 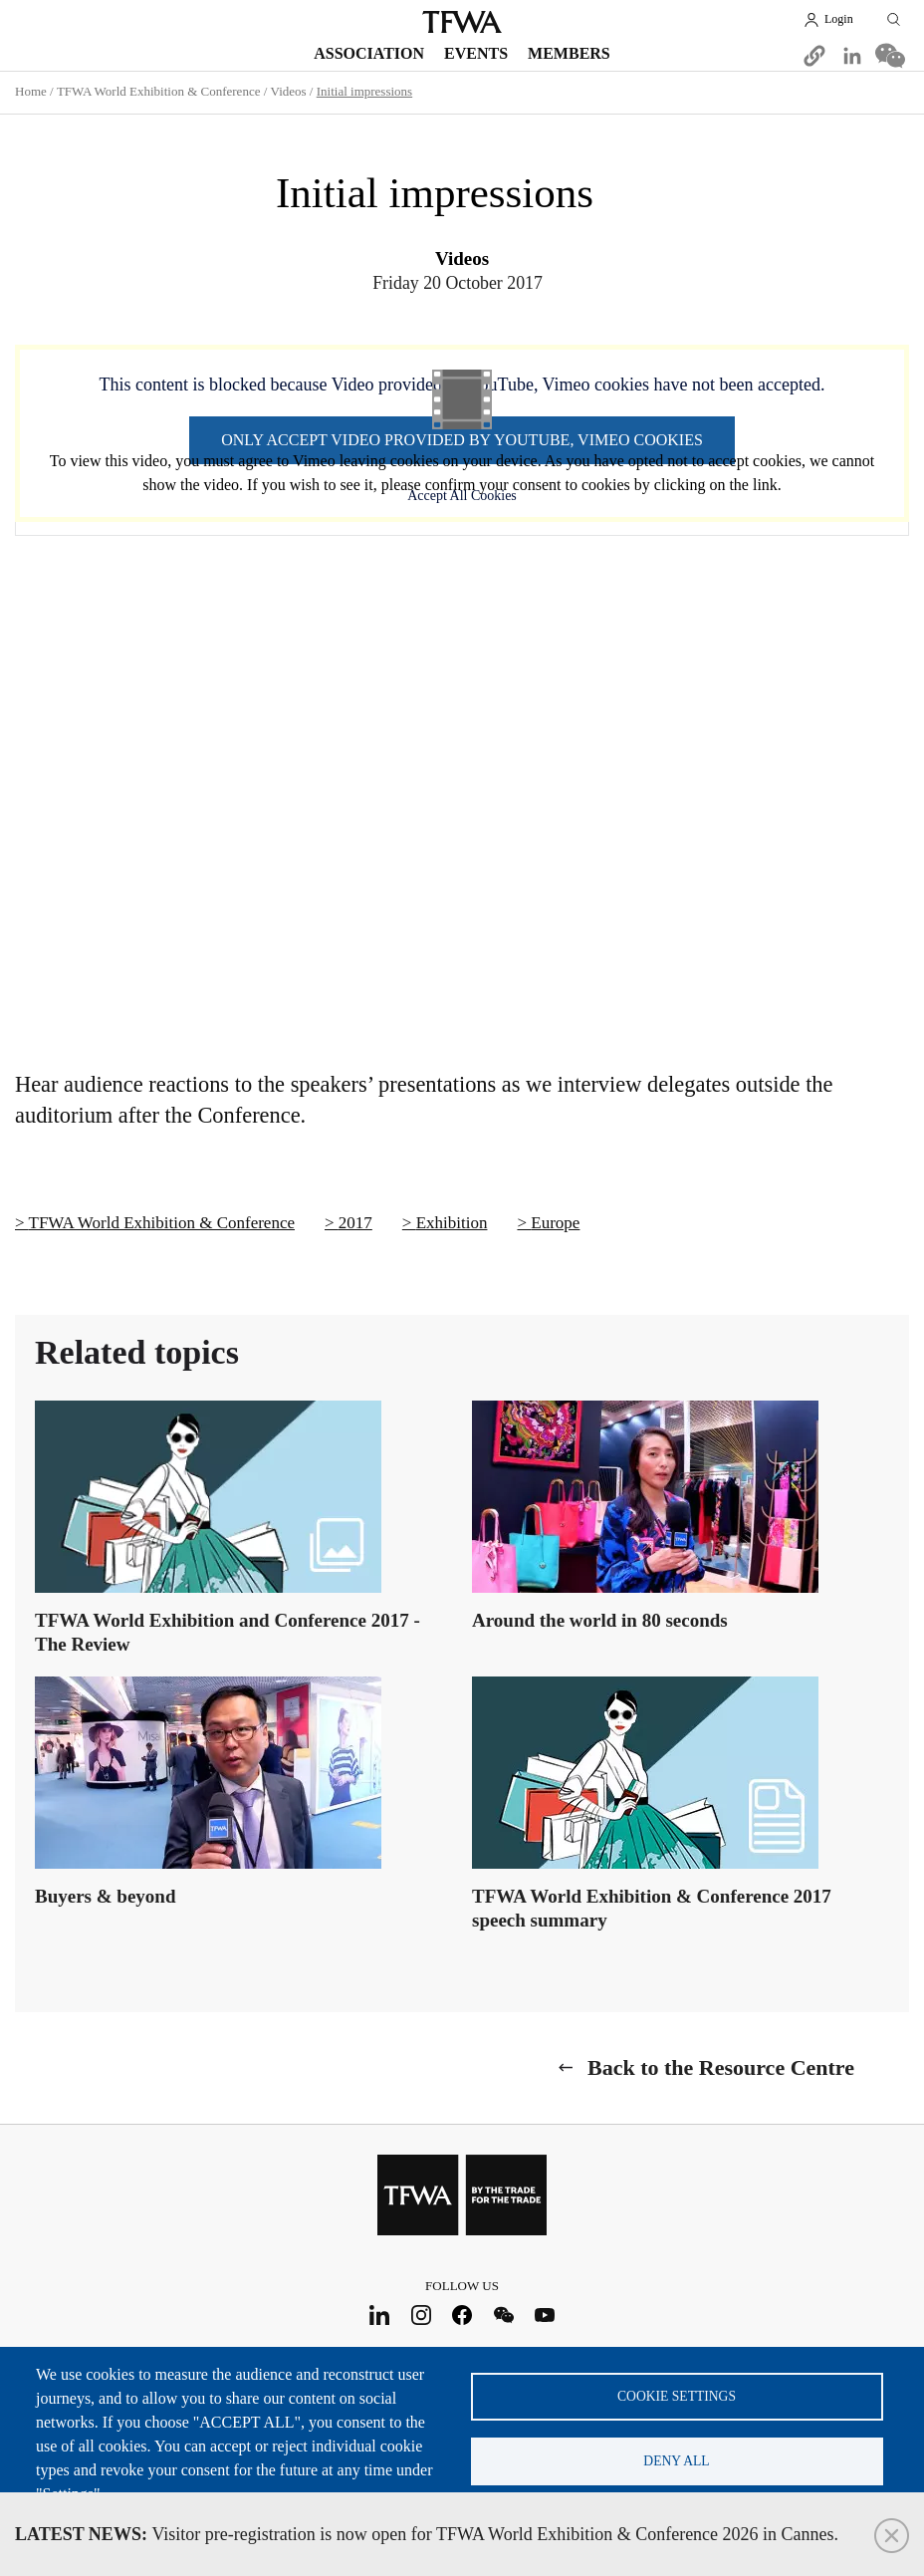 I want to click on TFWA World Exhibition and Conference 2017 - The Review, so click(x=227, y=1632).